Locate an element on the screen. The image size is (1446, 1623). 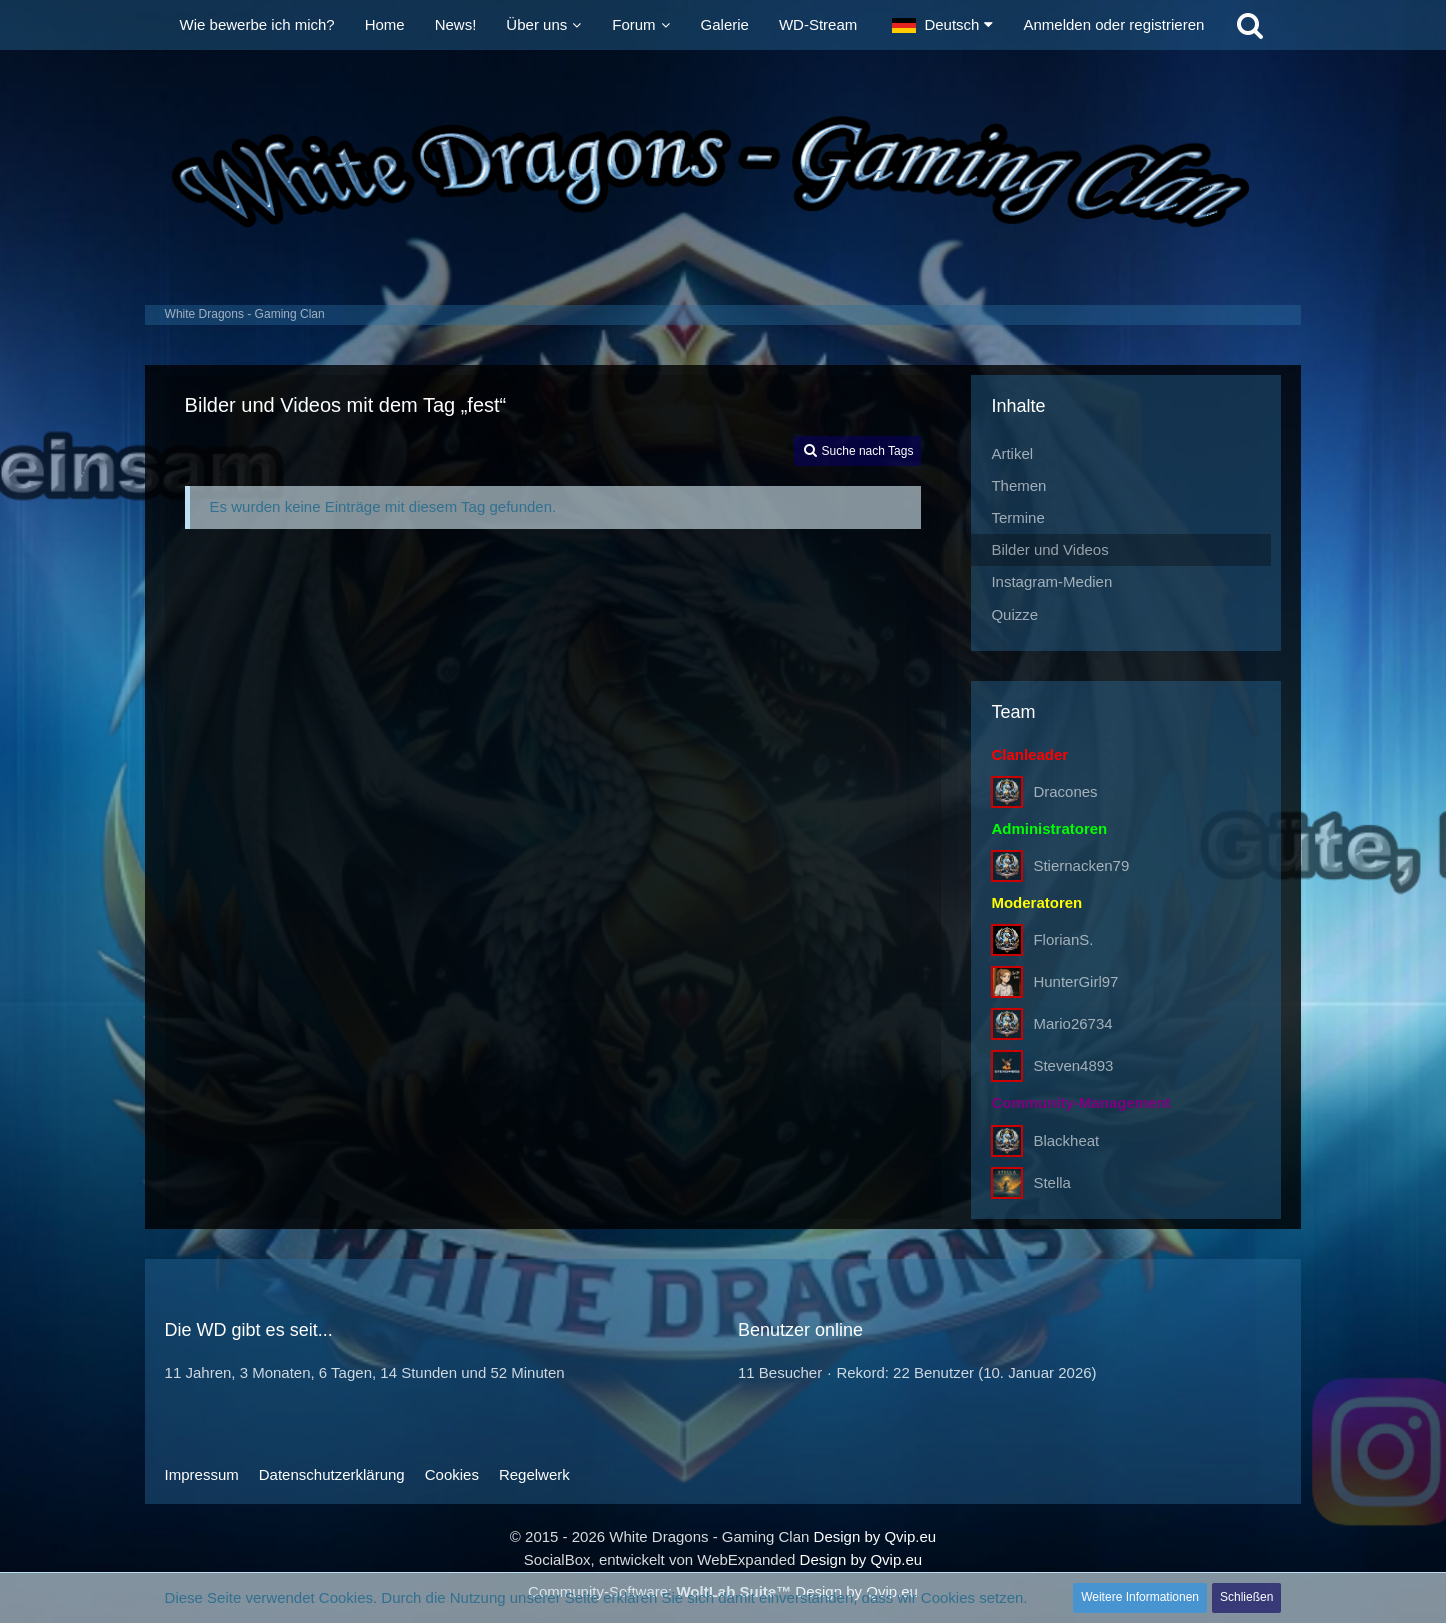
Schließen is located at coordinates (1246, 1597).